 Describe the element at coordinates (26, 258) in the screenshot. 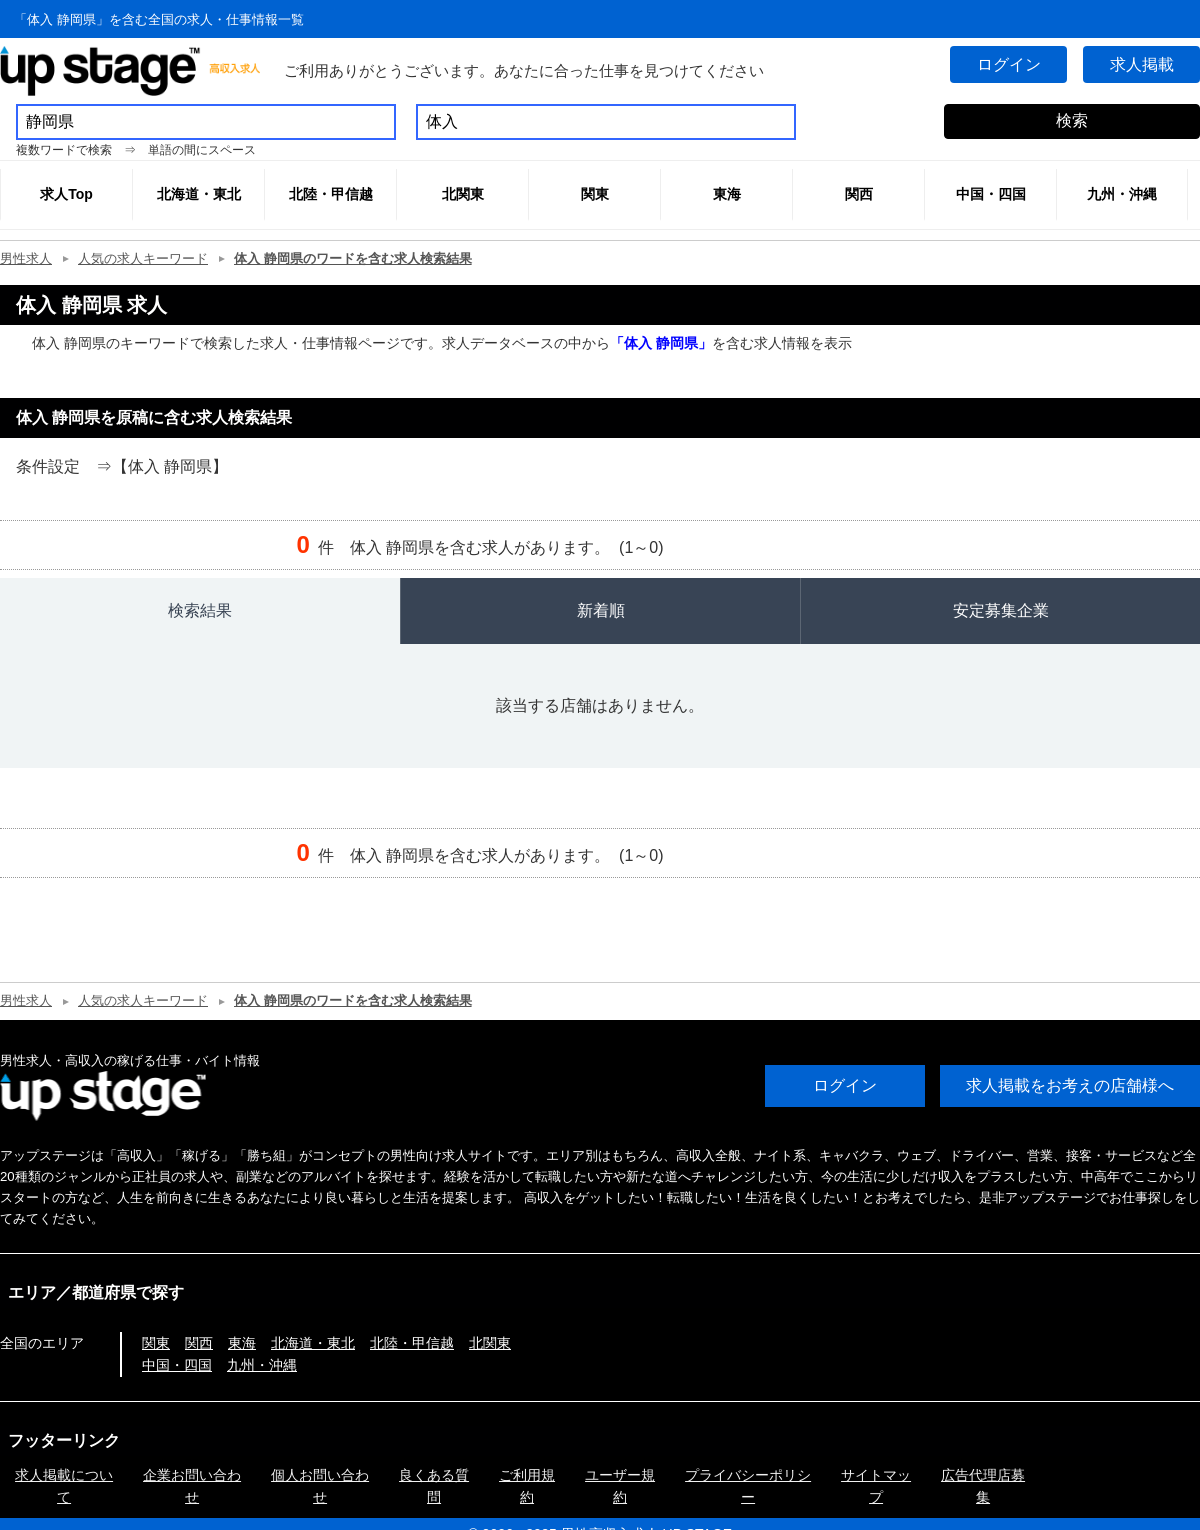

I see `男性求人` at that location.